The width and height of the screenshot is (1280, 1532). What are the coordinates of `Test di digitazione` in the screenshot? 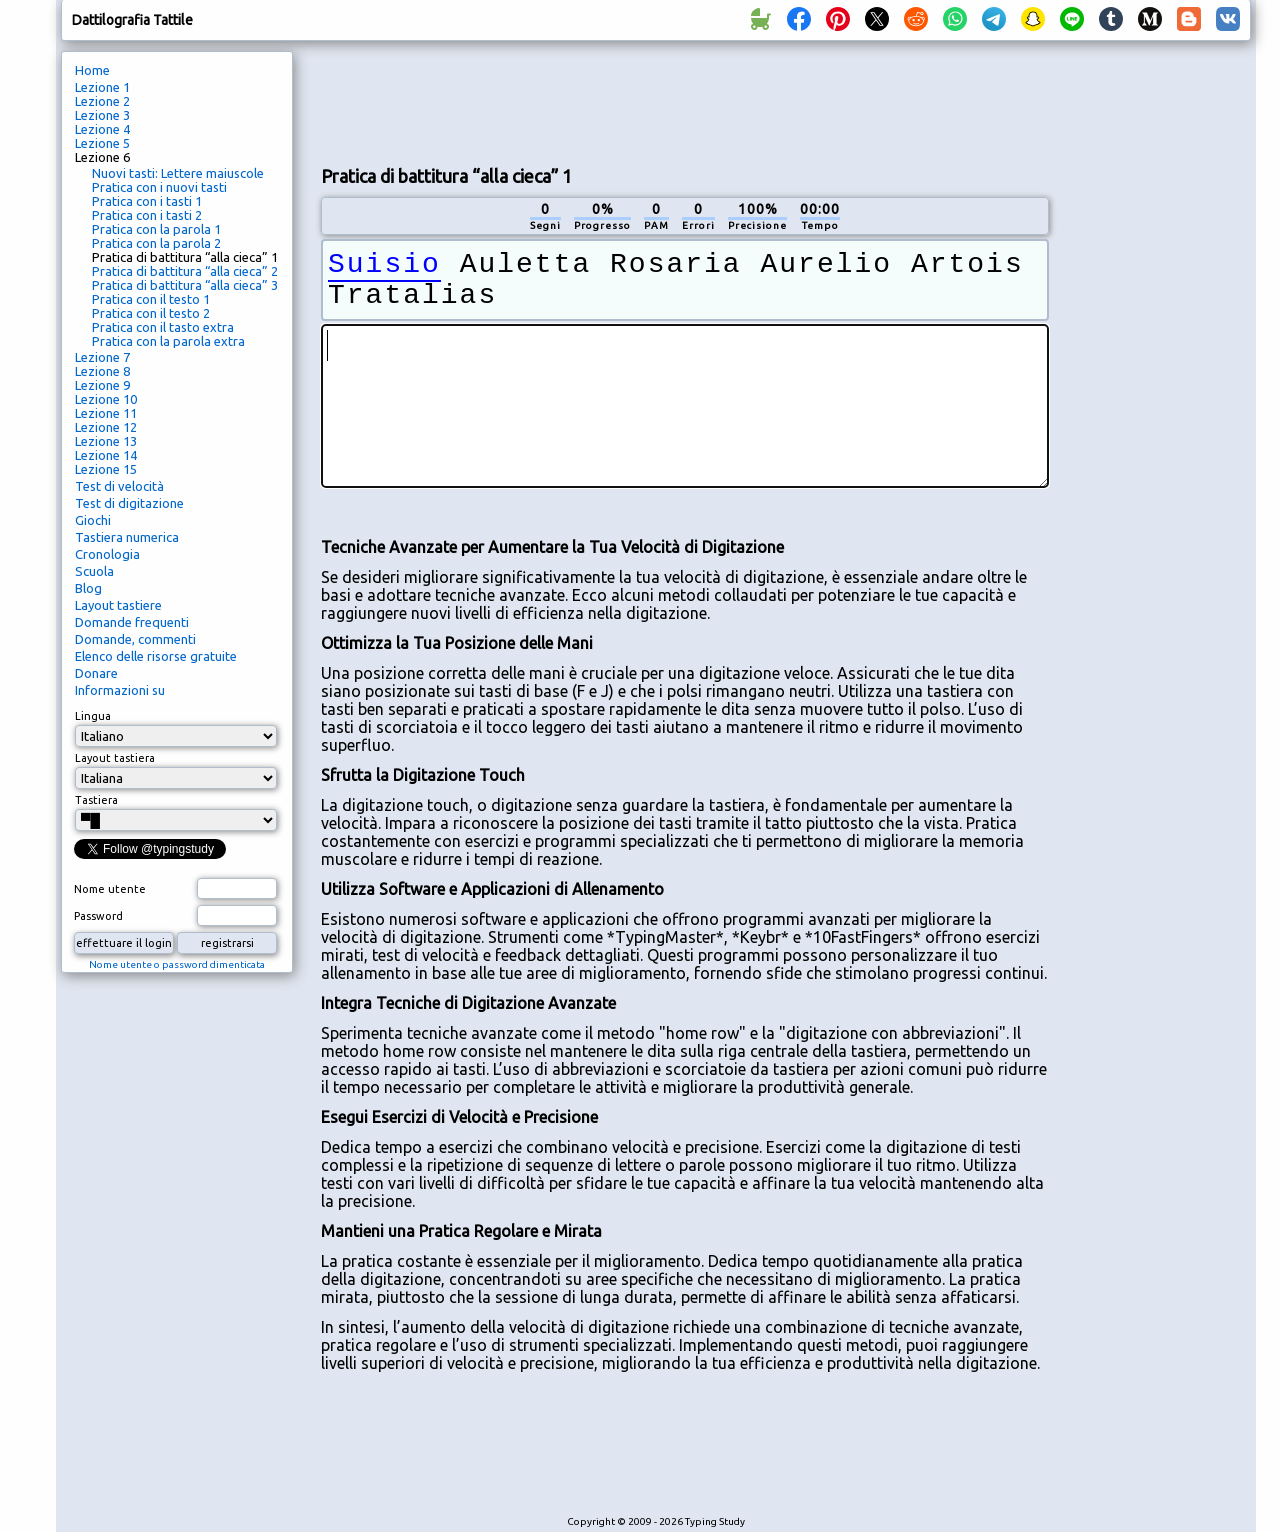 It's located at (129, 503).